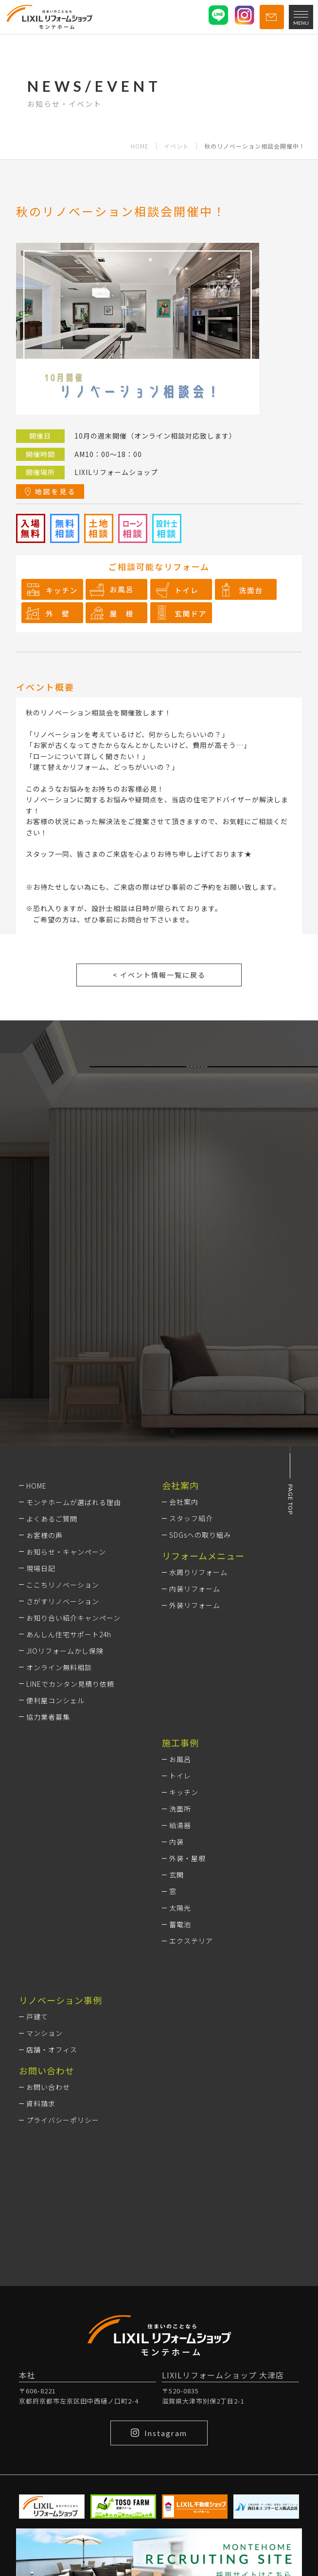  What do you see at coordinates (51, 2049) in the screenshot?
I see `店舗・オフィス` at bounding box center [51, 2049].